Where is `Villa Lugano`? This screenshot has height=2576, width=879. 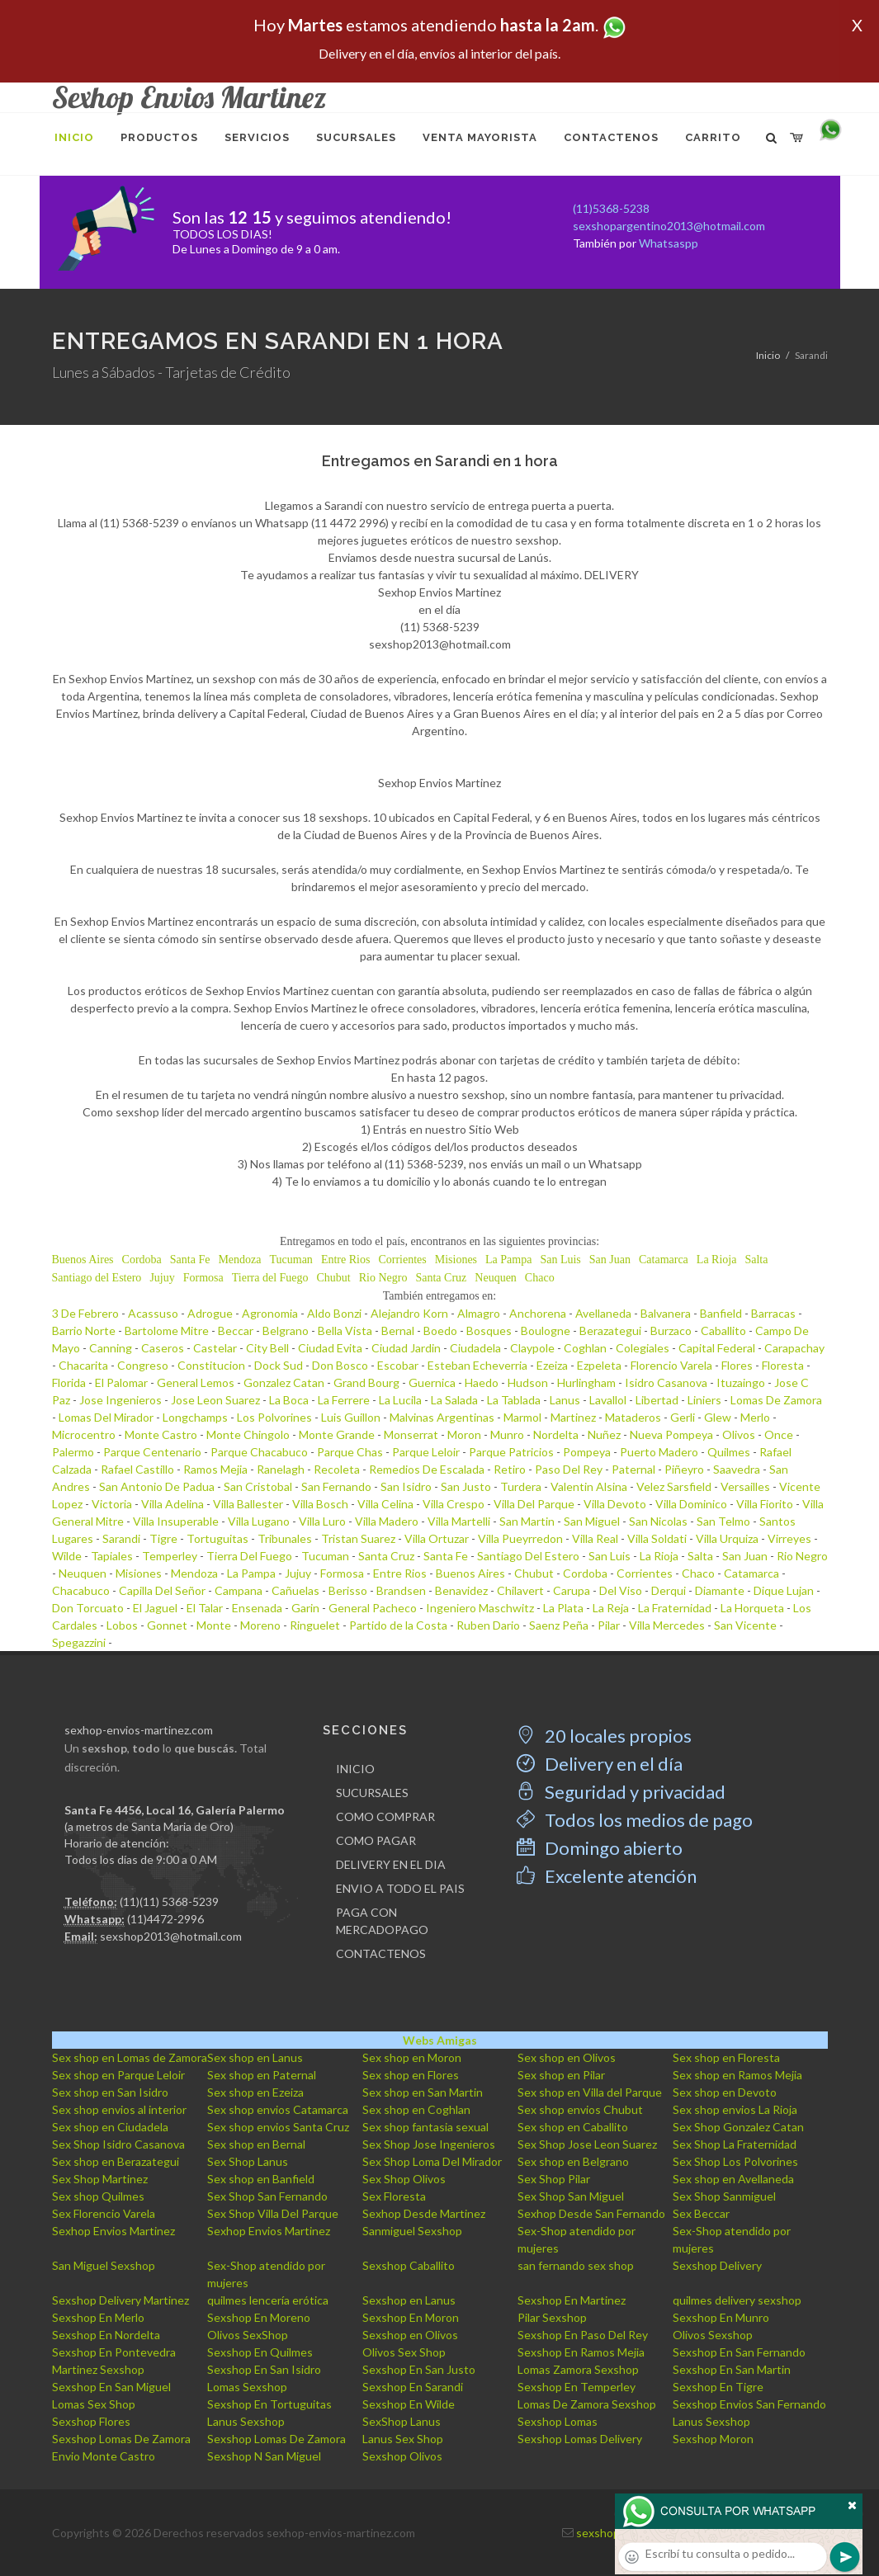
Villa Lugano is located at coordinates (259, 1521).